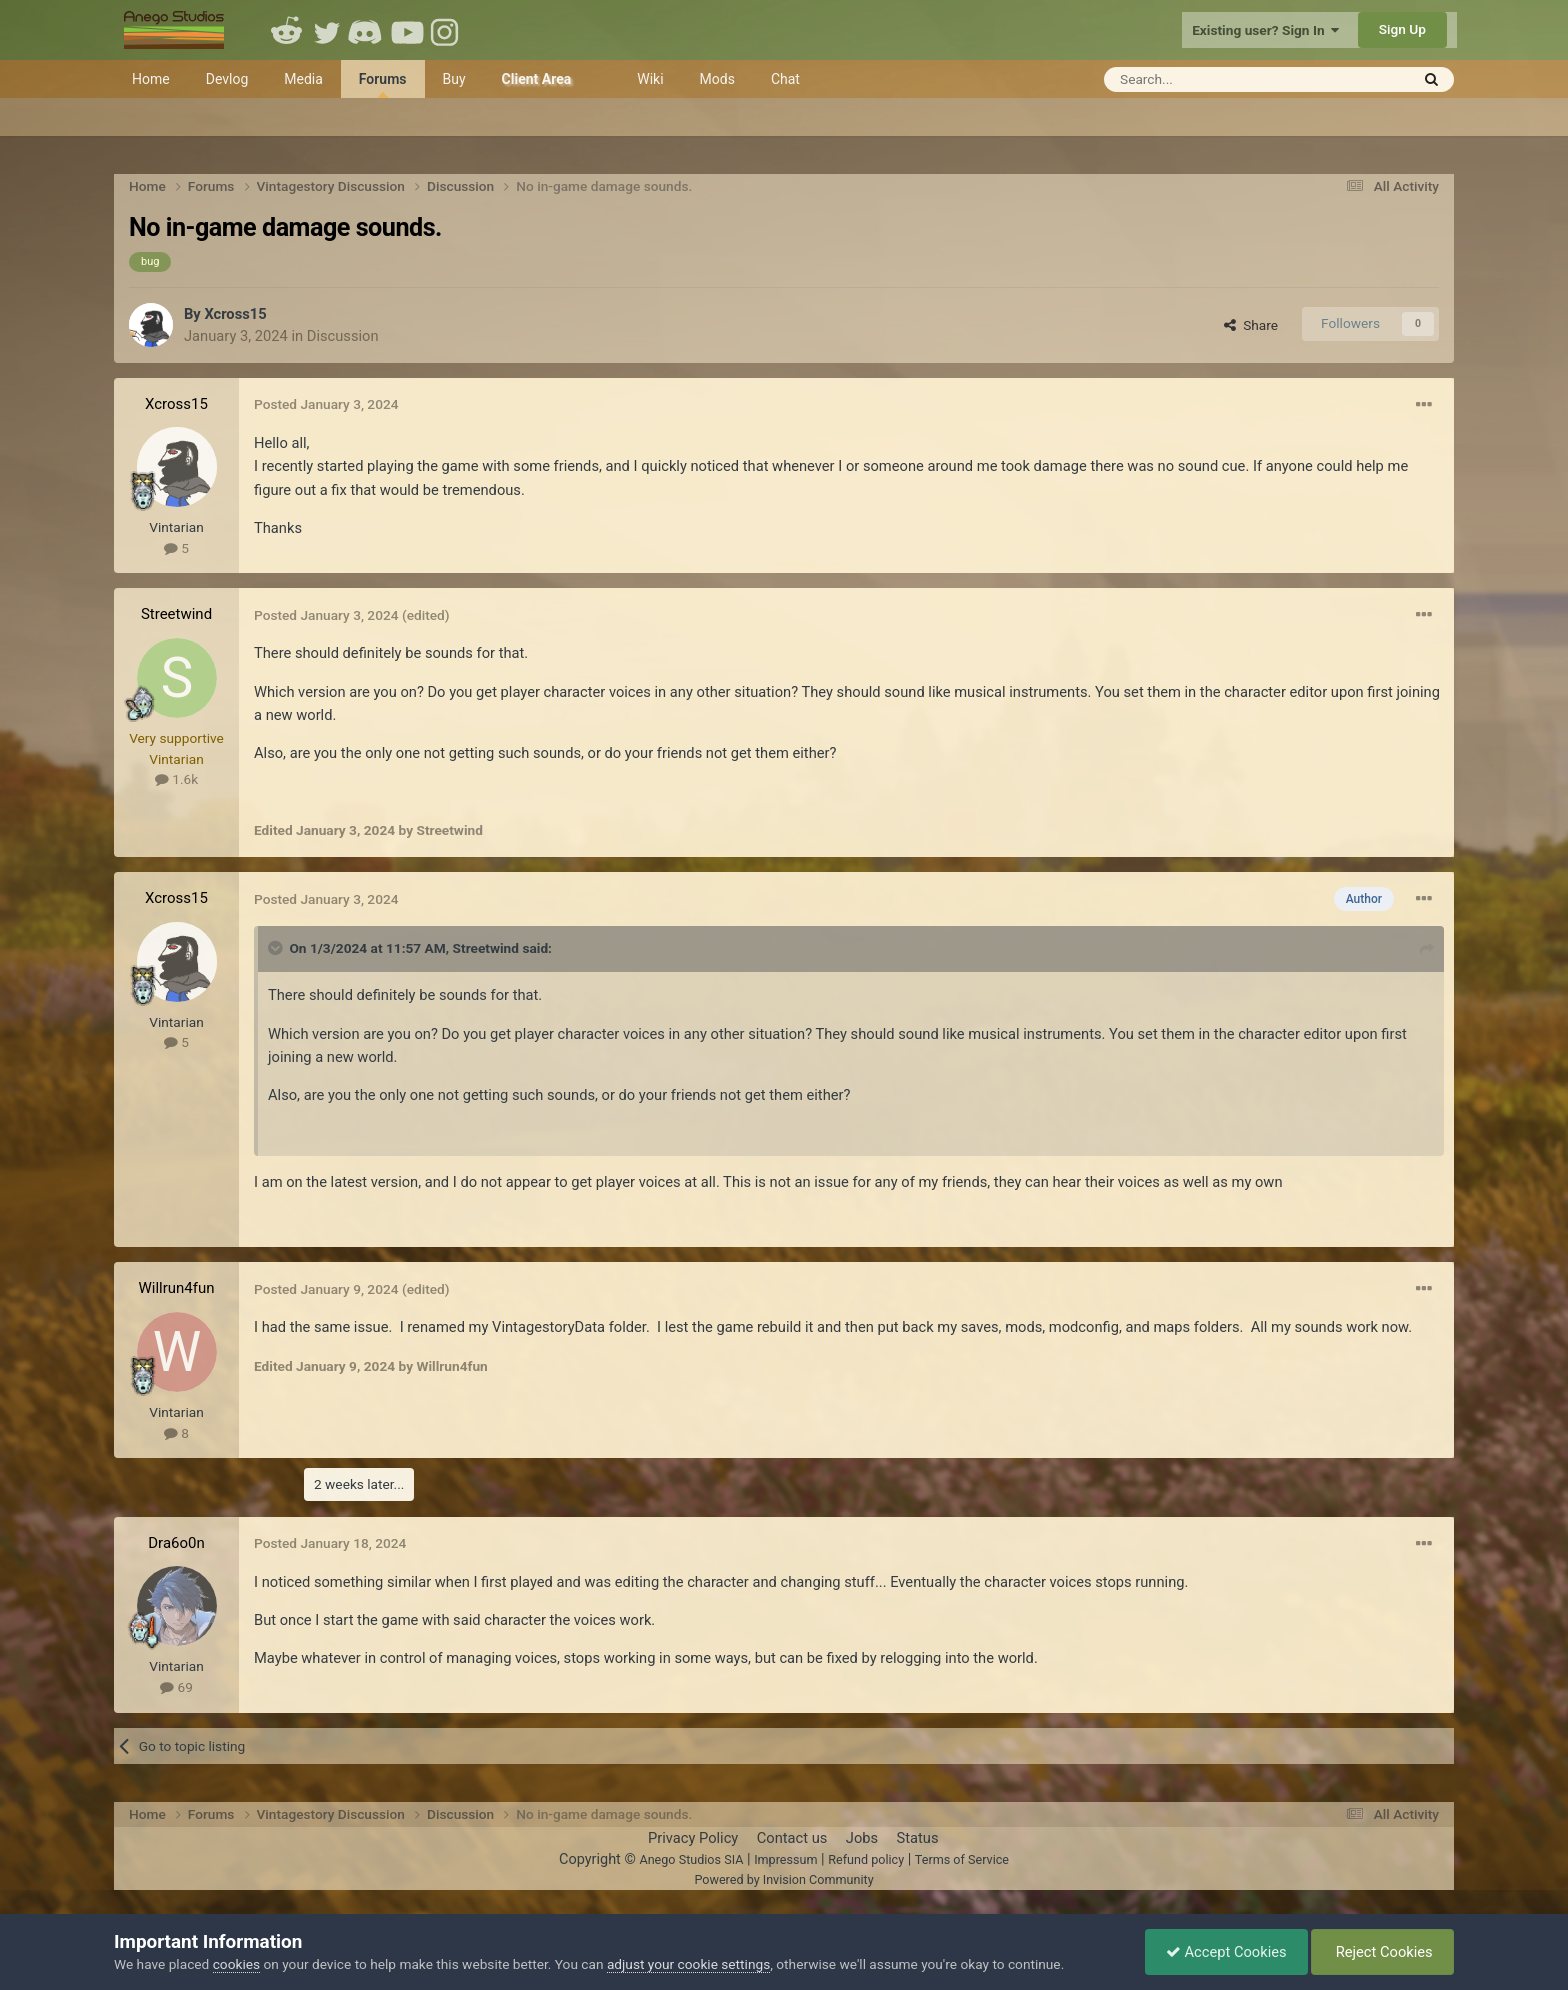  What do you see at coordinates (327, 30) in the screenshot?
I see `Twitter` at bounding box center [327, 30].